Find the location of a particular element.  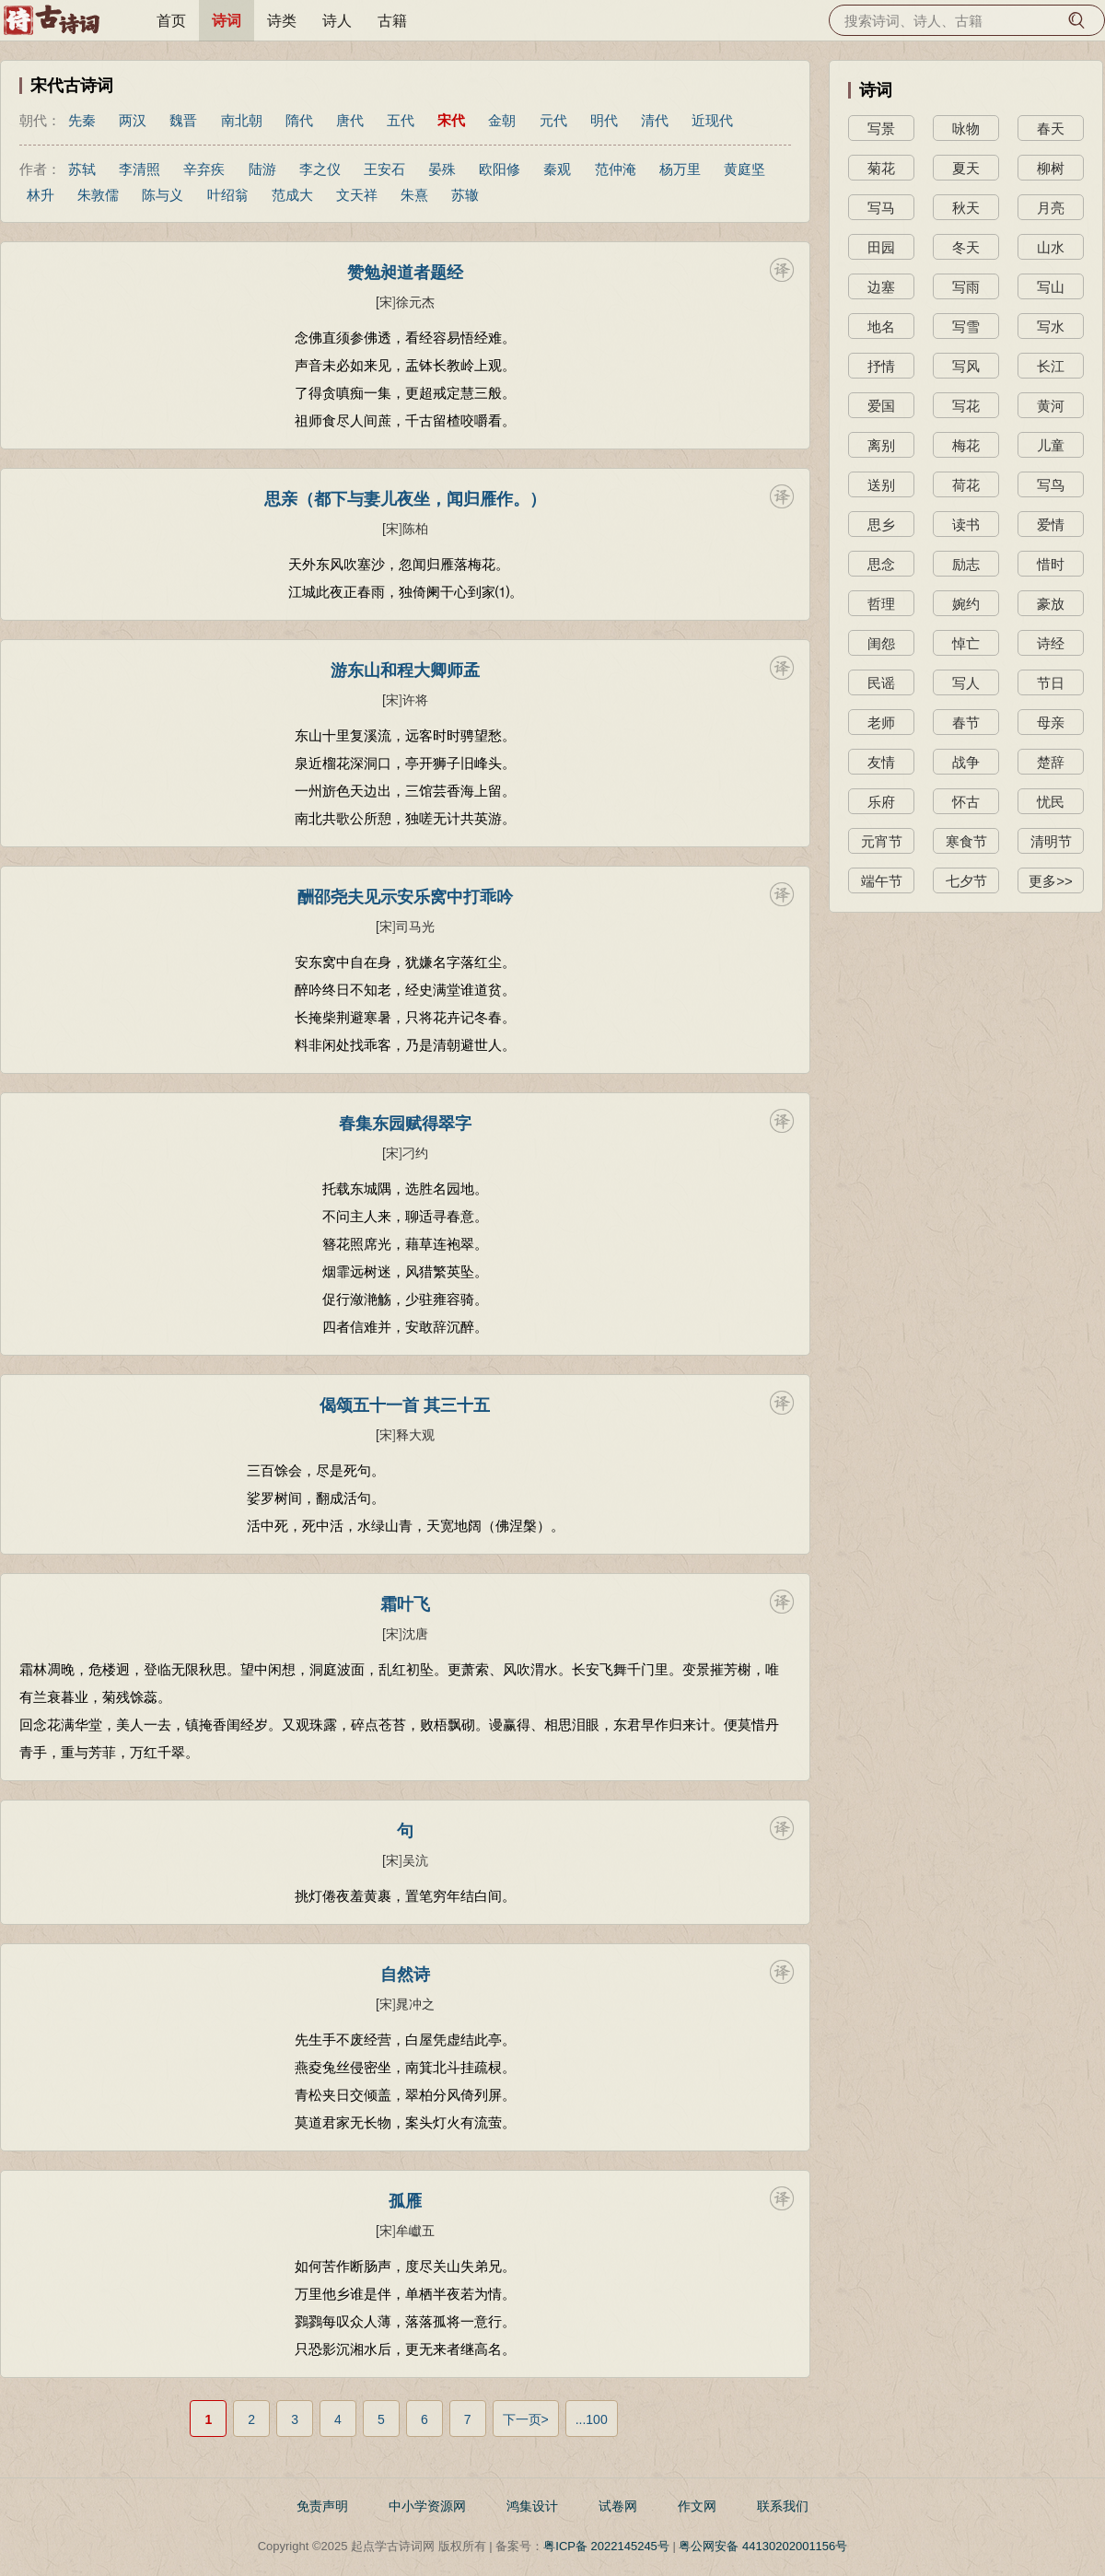

两汉 is located at coordinates (132, 120).